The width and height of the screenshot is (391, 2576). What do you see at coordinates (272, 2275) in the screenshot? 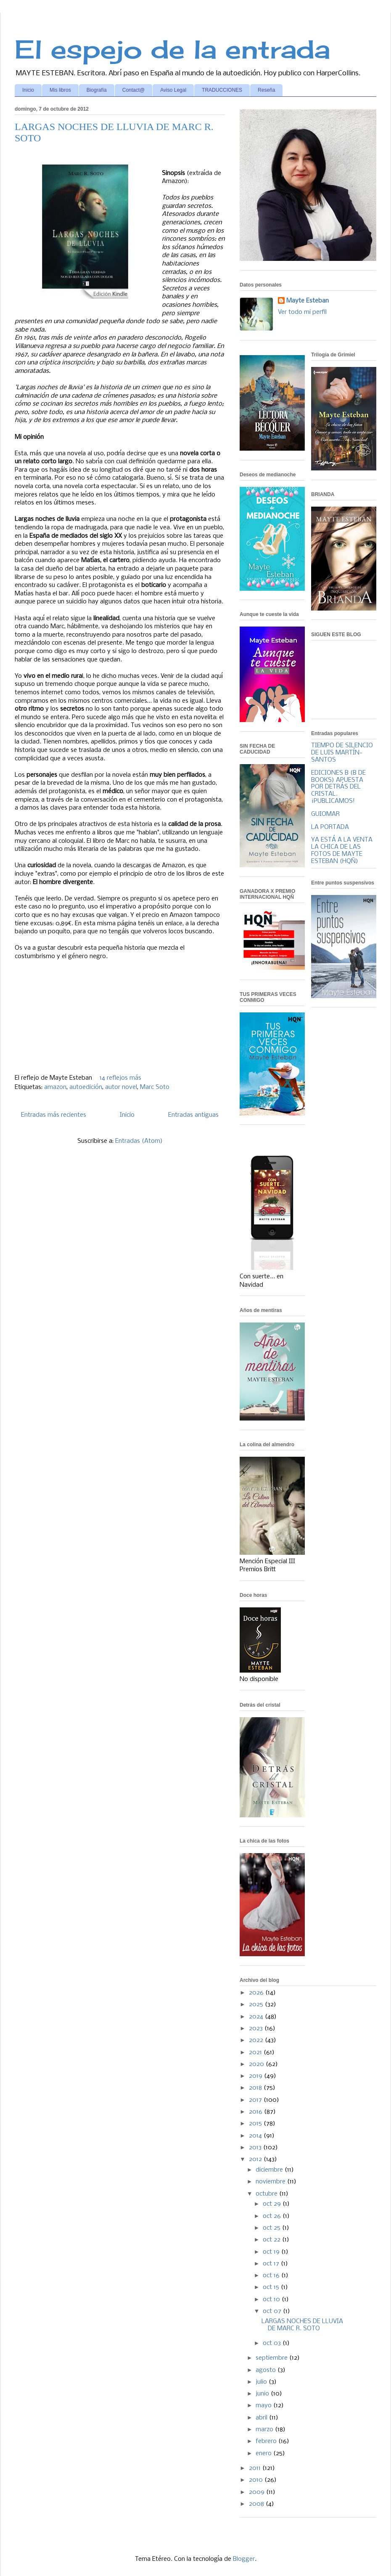
I see `oct 16` at bounding box center [272, 2275].